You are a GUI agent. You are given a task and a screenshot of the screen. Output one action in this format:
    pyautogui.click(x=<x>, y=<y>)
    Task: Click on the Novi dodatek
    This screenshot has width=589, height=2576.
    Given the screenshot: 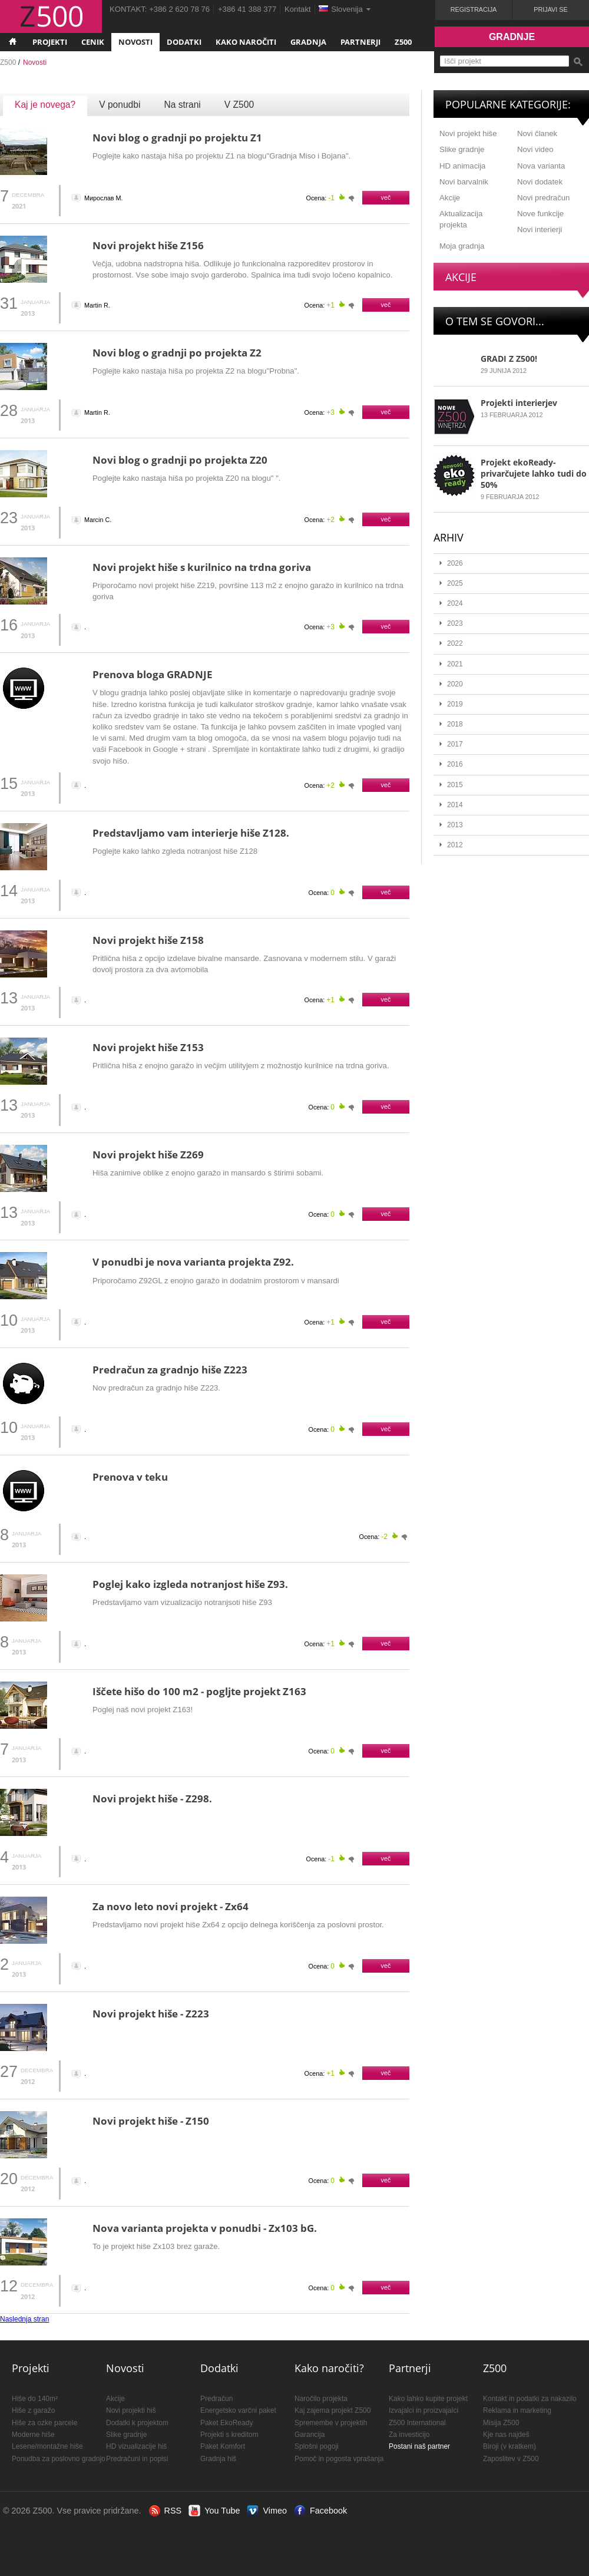 What is the action you would take?
    pyautogui.click(x=539, y=181)
    